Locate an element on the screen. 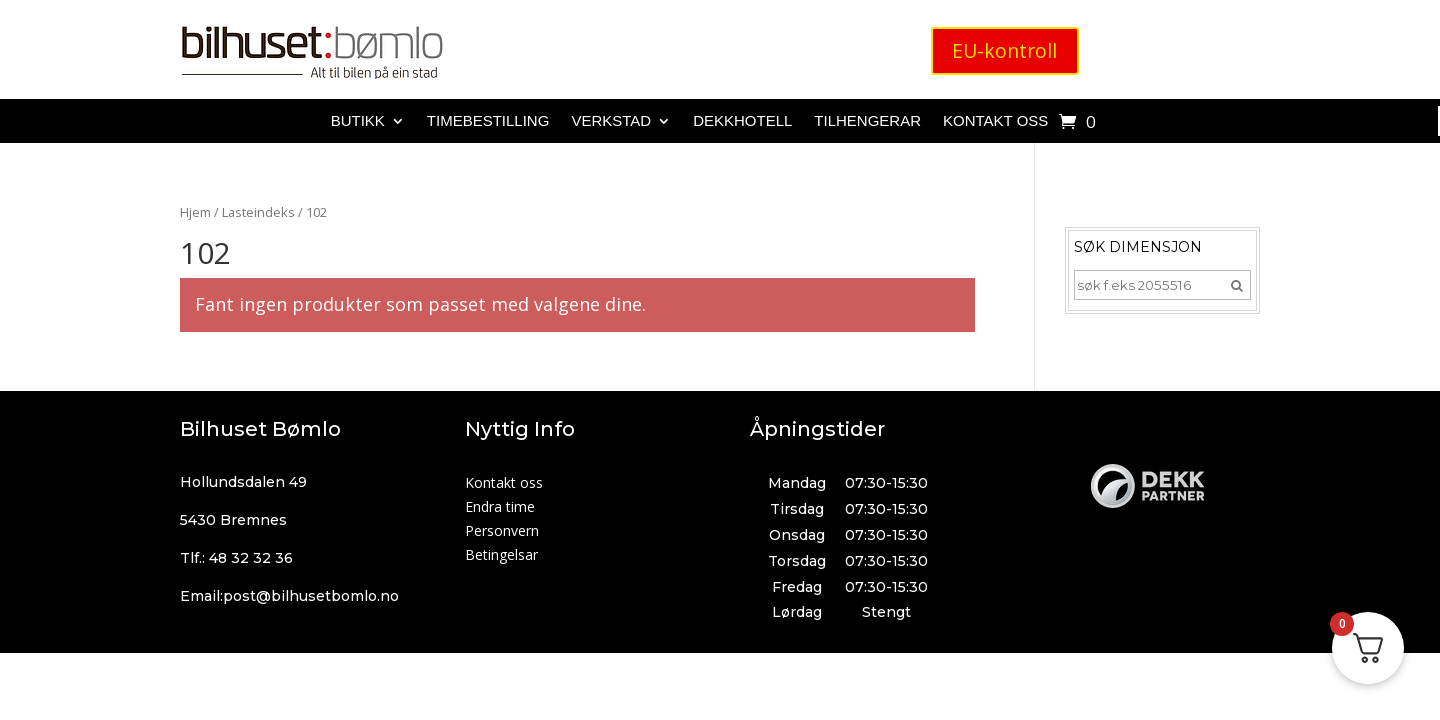 This screenshot has width=1440, height=720. Butikk is located at coordinates (358, 121).